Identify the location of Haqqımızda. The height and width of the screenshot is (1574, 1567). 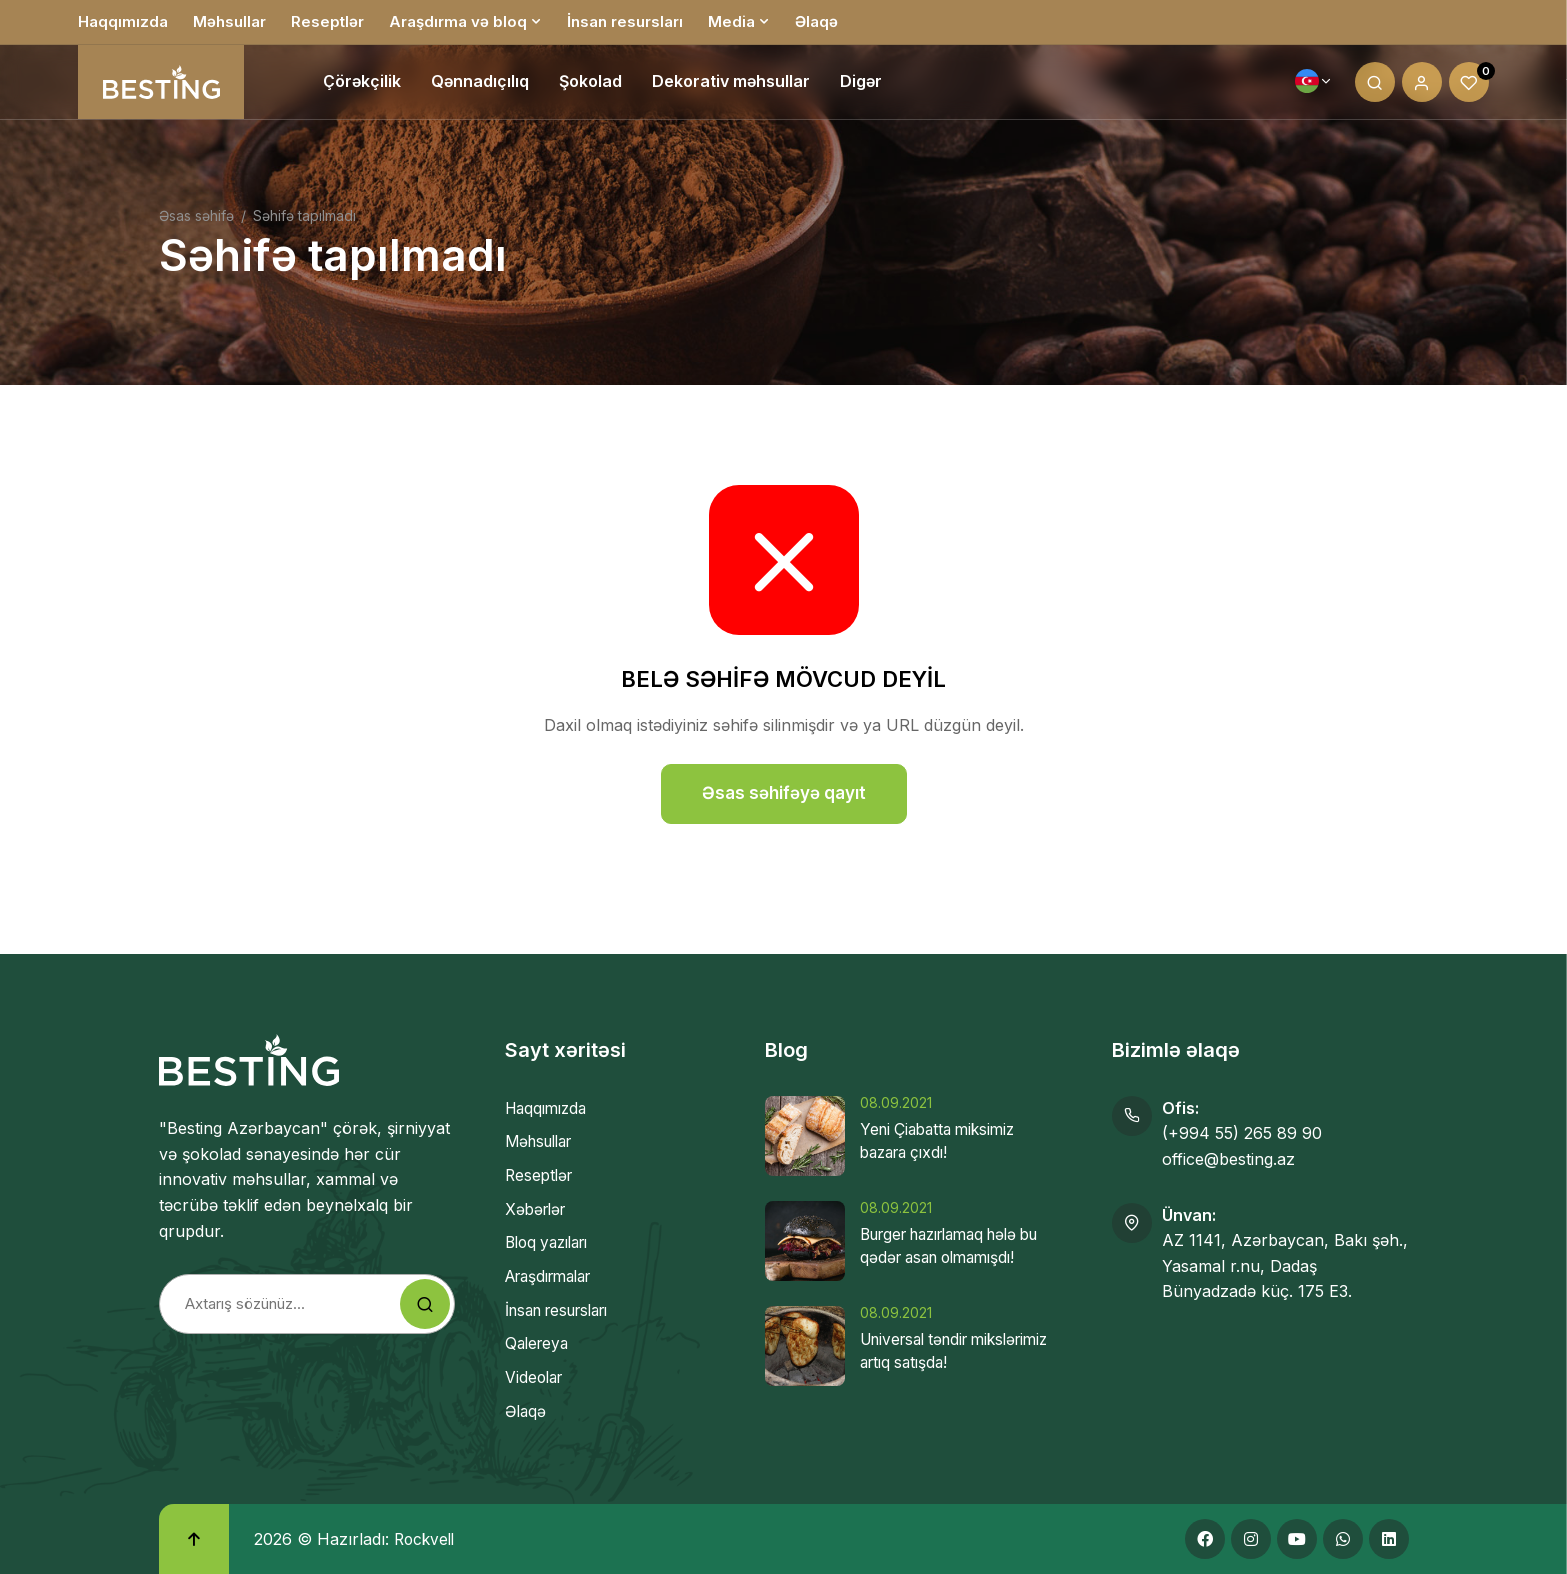
(123, 21).